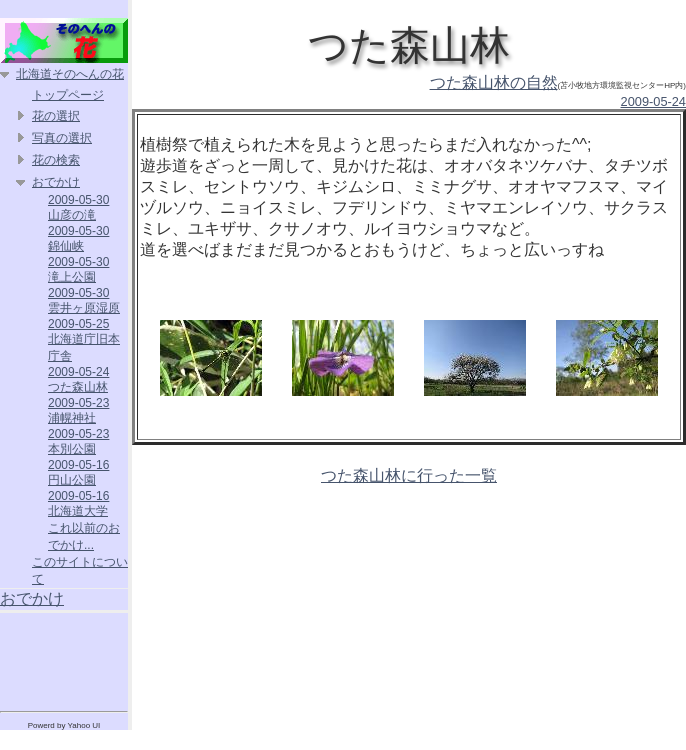 The width and height of the screenshot is (686, 750). I want to click on 2009-05-23 本別公園, so click(78, 441).